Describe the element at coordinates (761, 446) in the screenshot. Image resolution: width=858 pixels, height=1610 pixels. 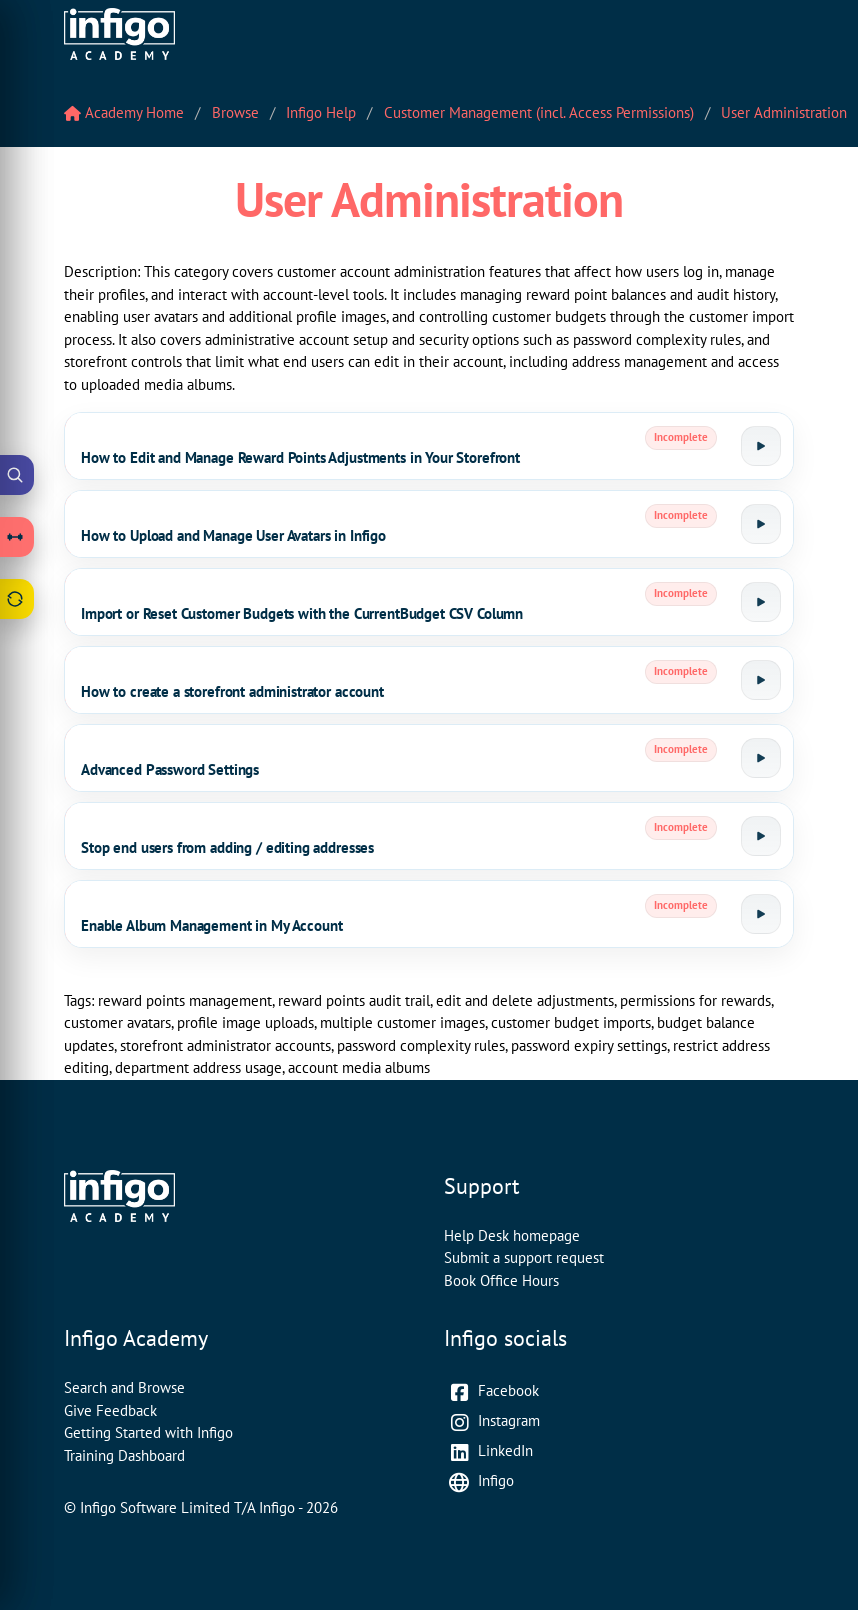
I see `[Launch tutorial]` at that location.